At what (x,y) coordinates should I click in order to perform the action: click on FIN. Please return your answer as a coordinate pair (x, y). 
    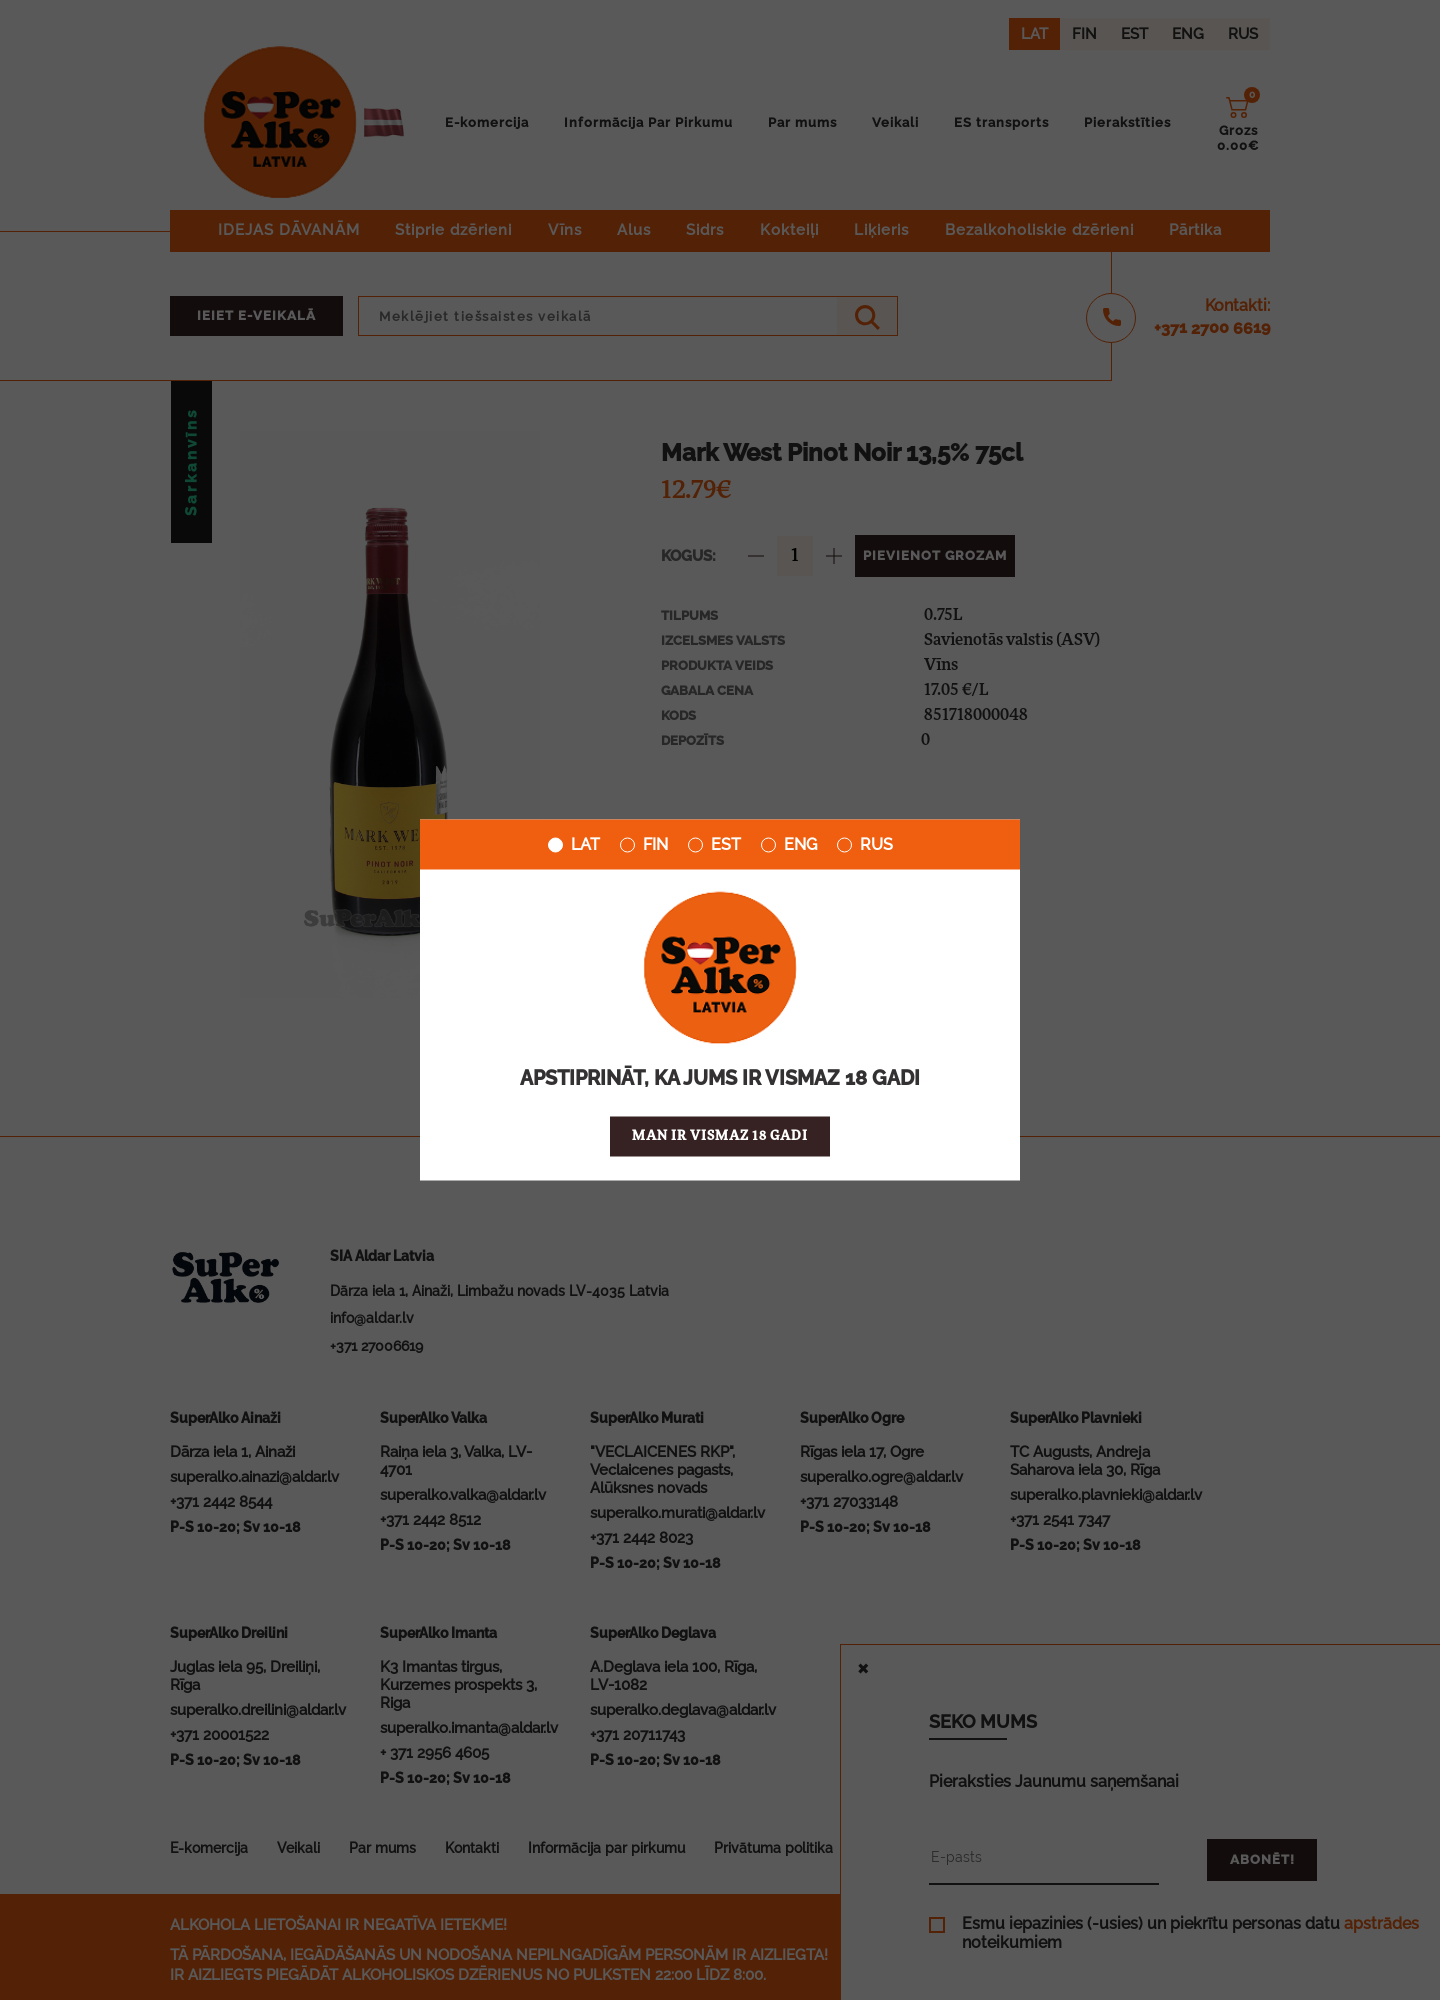
    Looking at the image, I should click on (644, 845).